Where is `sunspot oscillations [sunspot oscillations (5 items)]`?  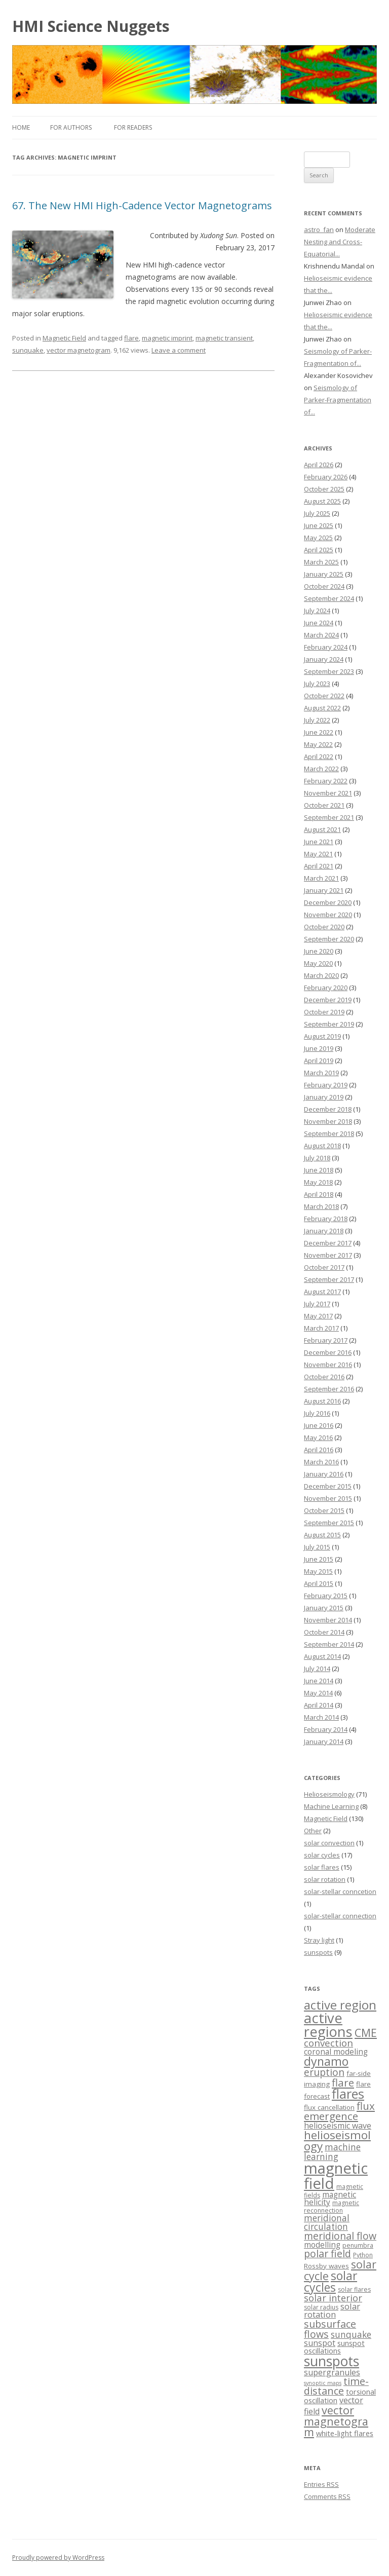
sunspot oscillations [sunspot oscillations (5 items)] is located at coordinates (334, 2346).